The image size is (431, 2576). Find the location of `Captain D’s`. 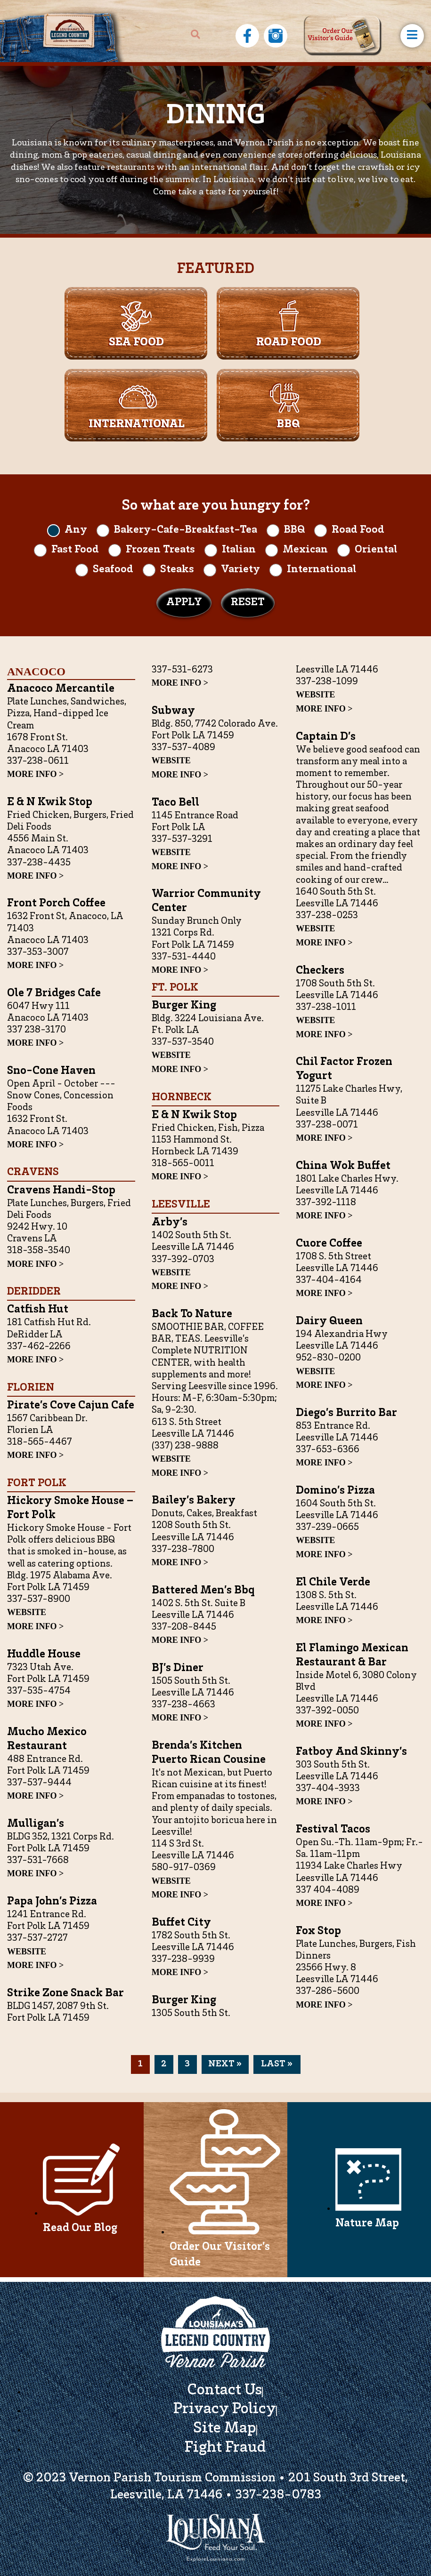

Captain D’s is located at coordinates (326, 737).